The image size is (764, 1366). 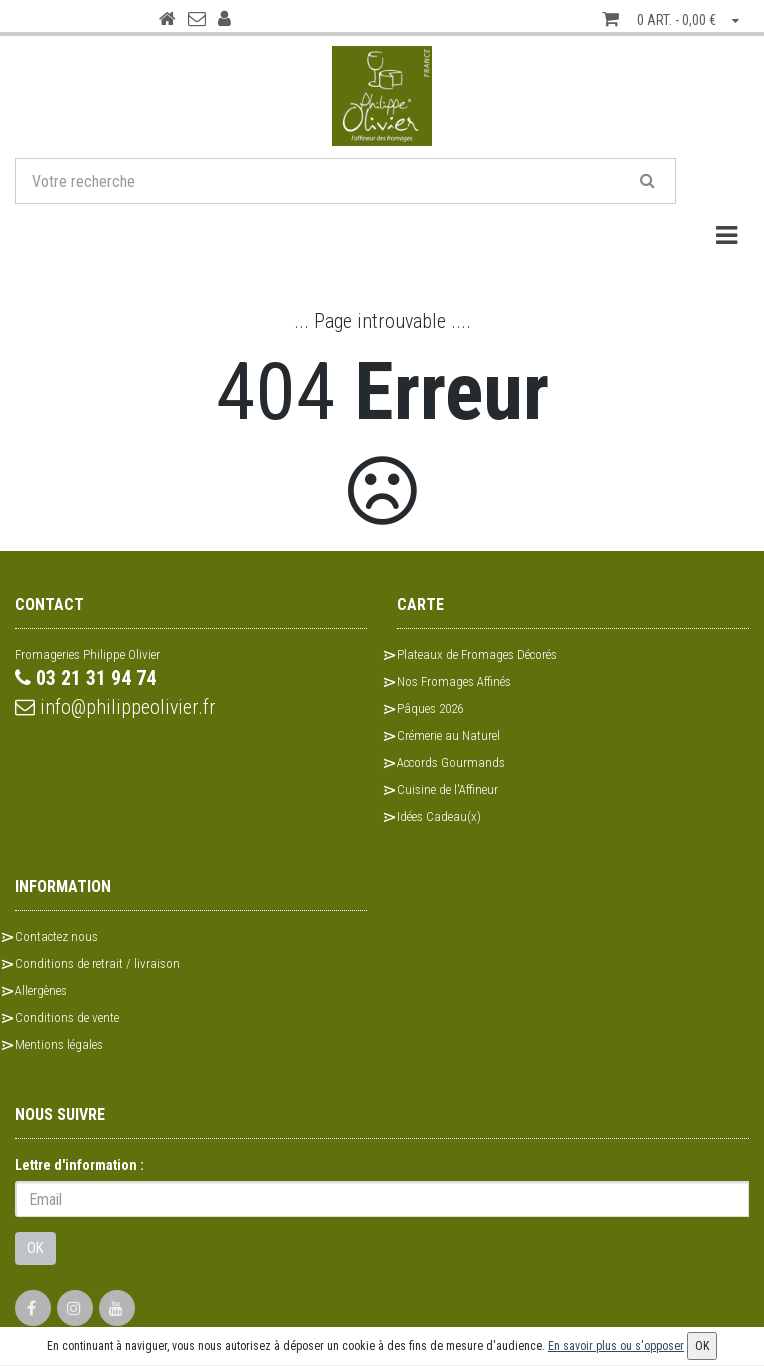 What do you see at coordinates (35, 1248) in the screenshot?
I see `OK` at bounding box center [35, 1248].